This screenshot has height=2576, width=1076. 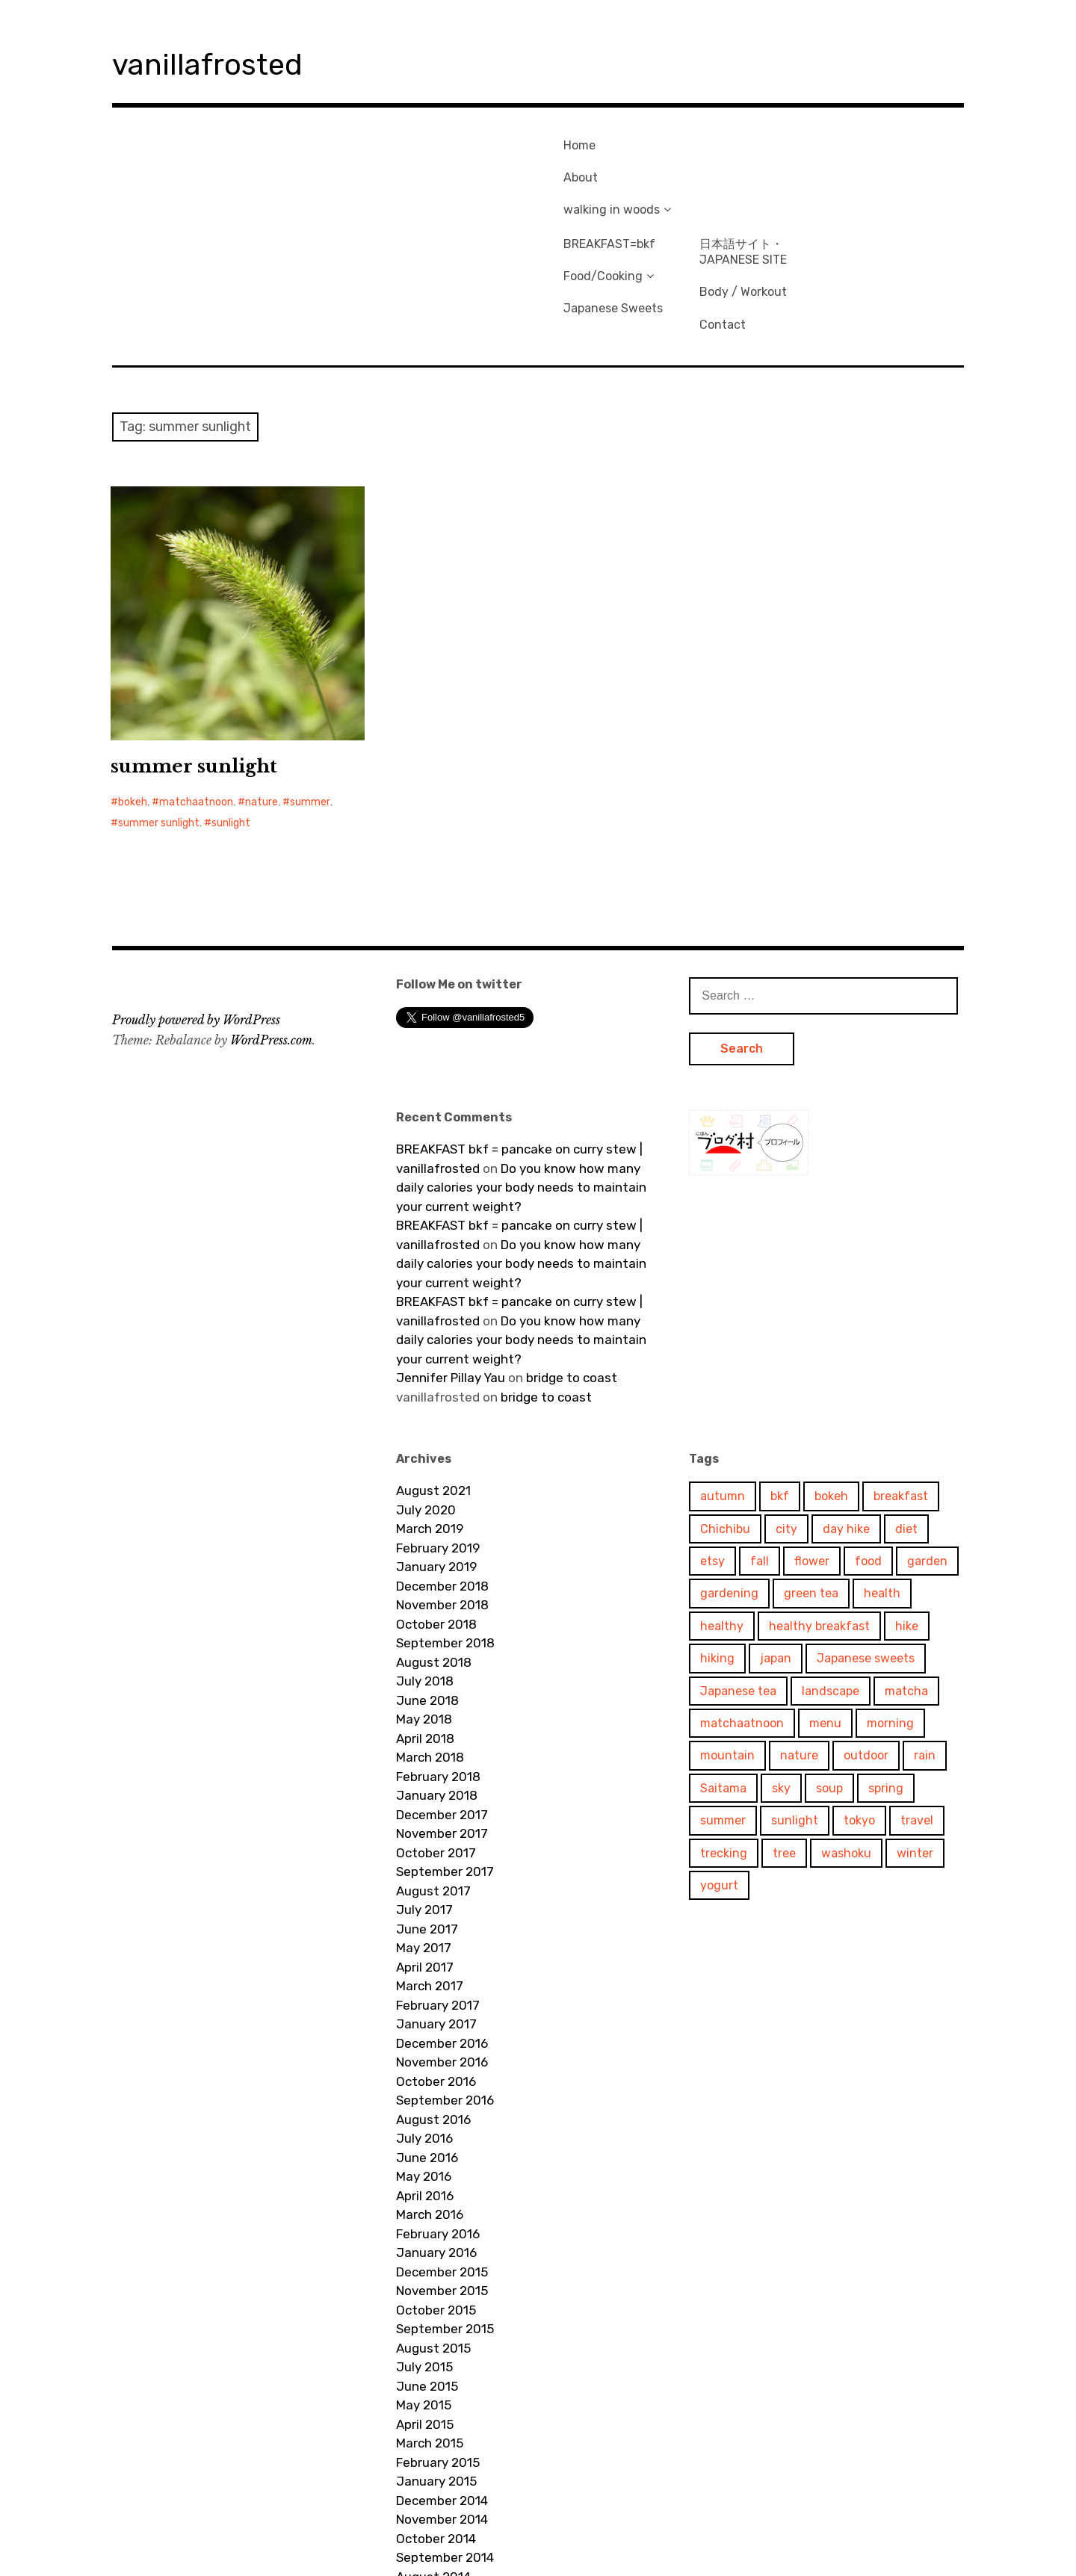 I want to click on January 2017, so click(x=436, y=1911).